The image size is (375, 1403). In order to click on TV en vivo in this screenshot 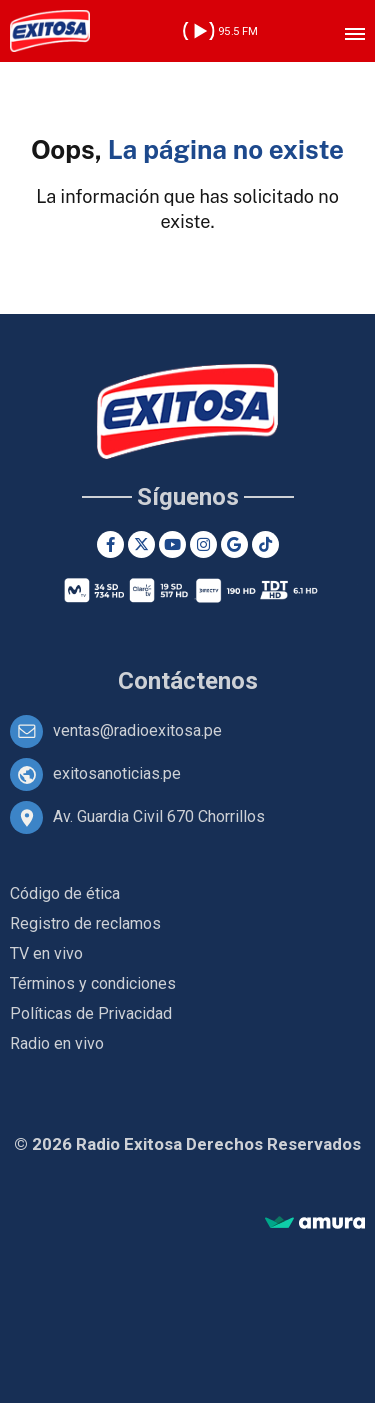, I will do `click(46, 953)`.